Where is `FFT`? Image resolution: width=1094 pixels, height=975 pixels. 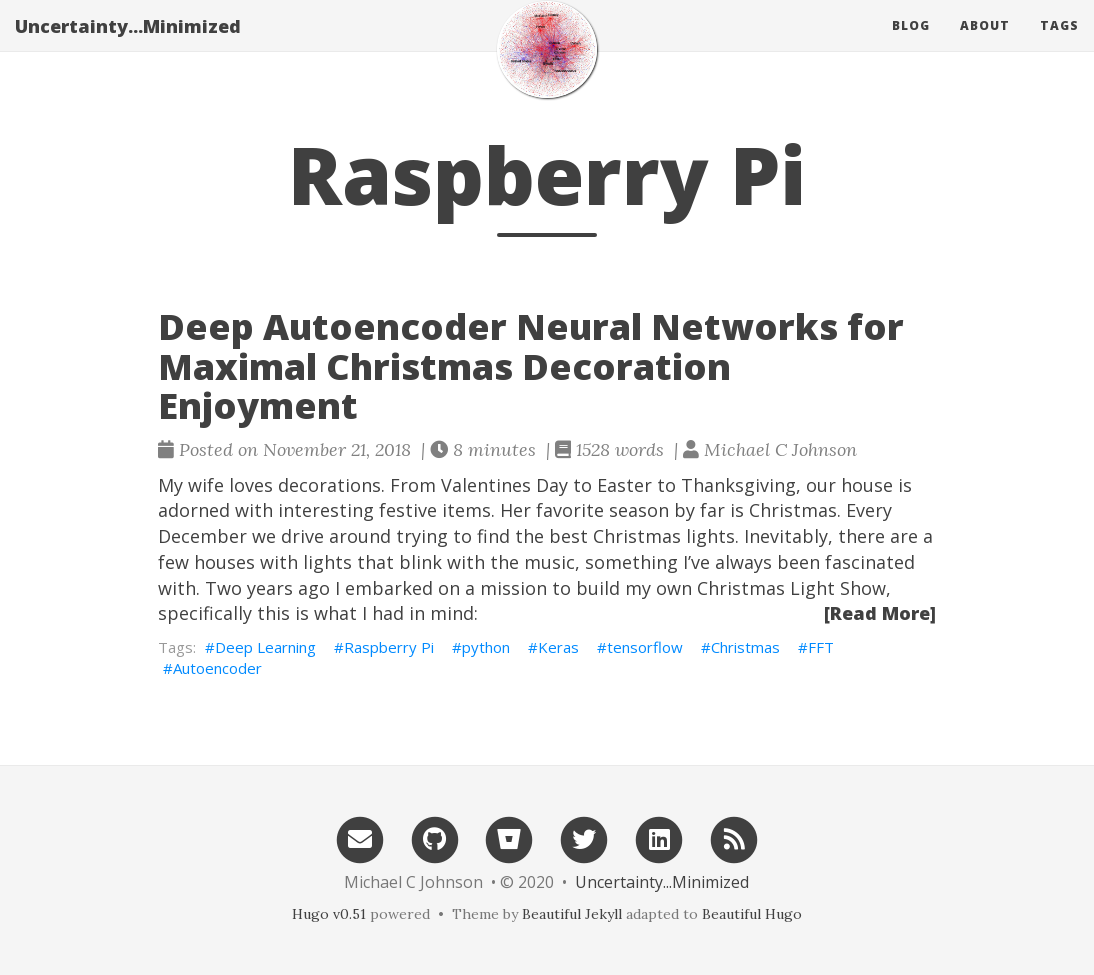
FFT is located at coordinates (821, 647).